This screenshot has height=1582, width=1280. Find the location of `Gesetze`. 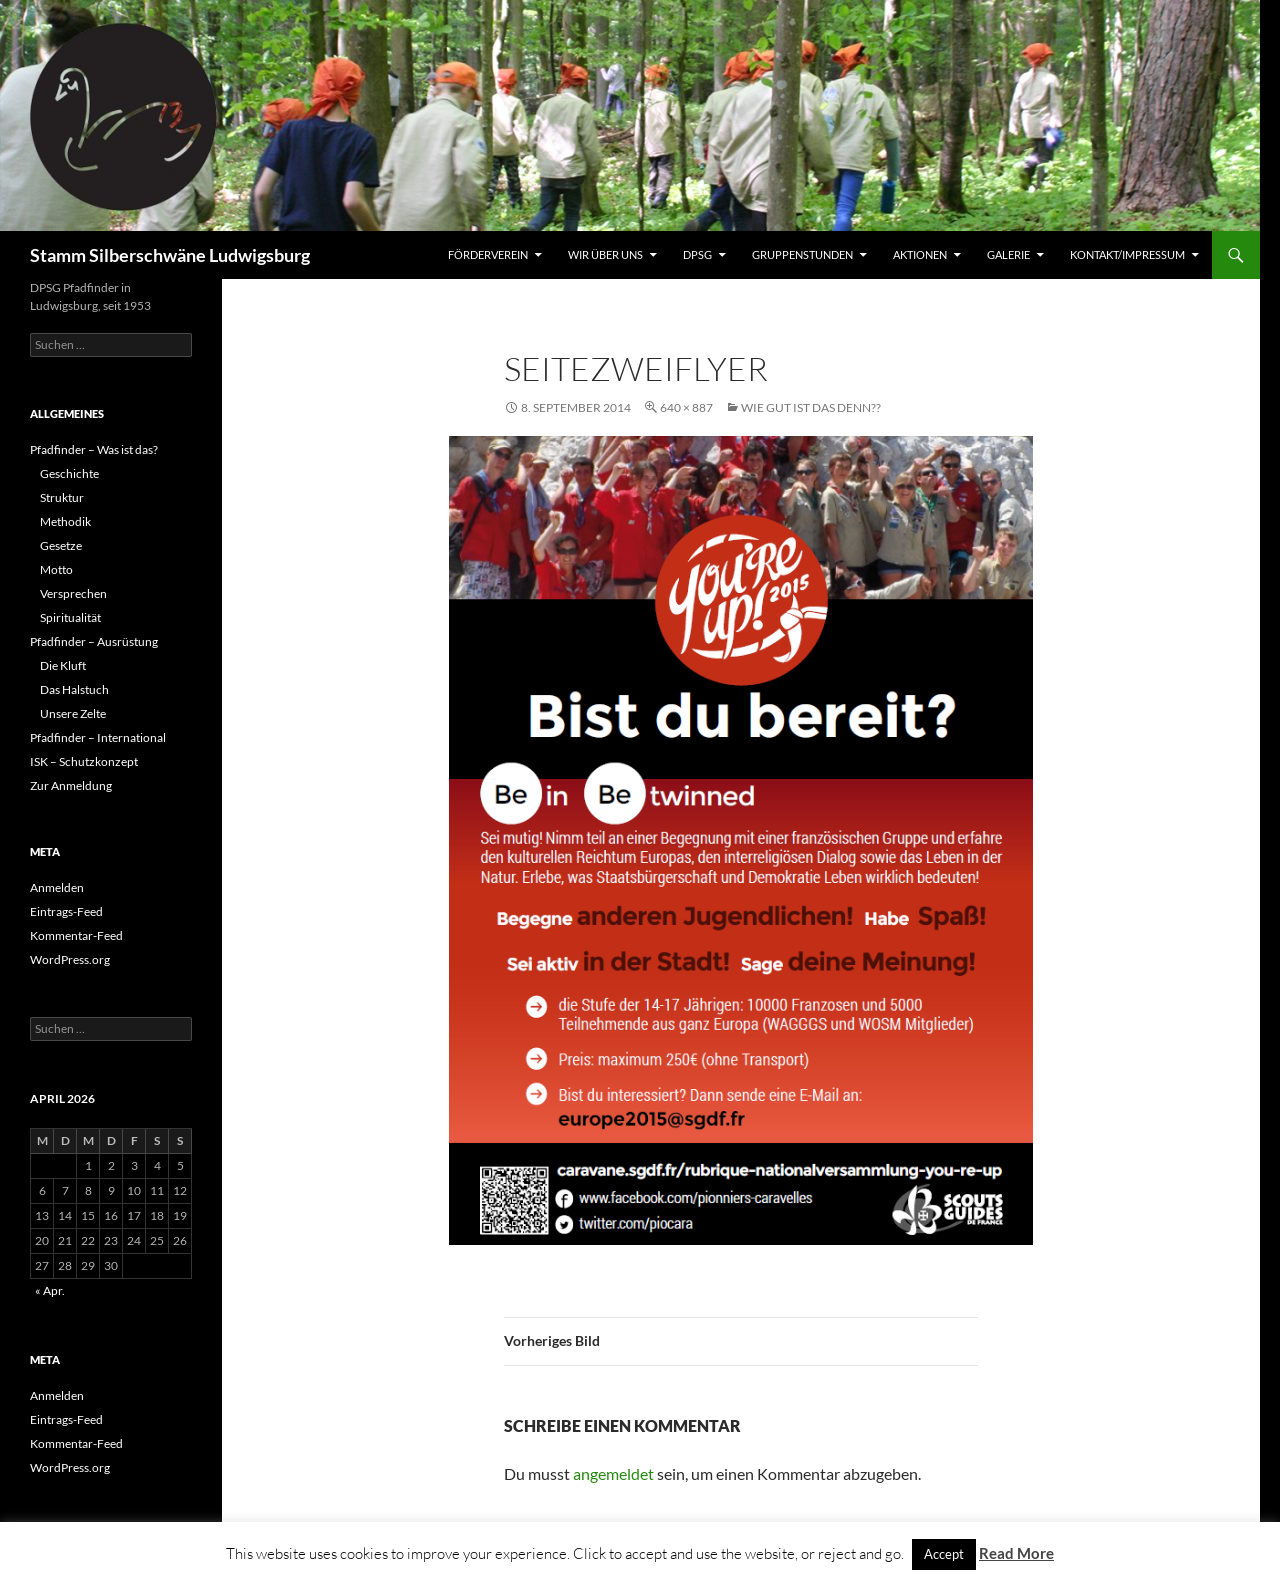

Gesetze is located at coordinates (61, 545).